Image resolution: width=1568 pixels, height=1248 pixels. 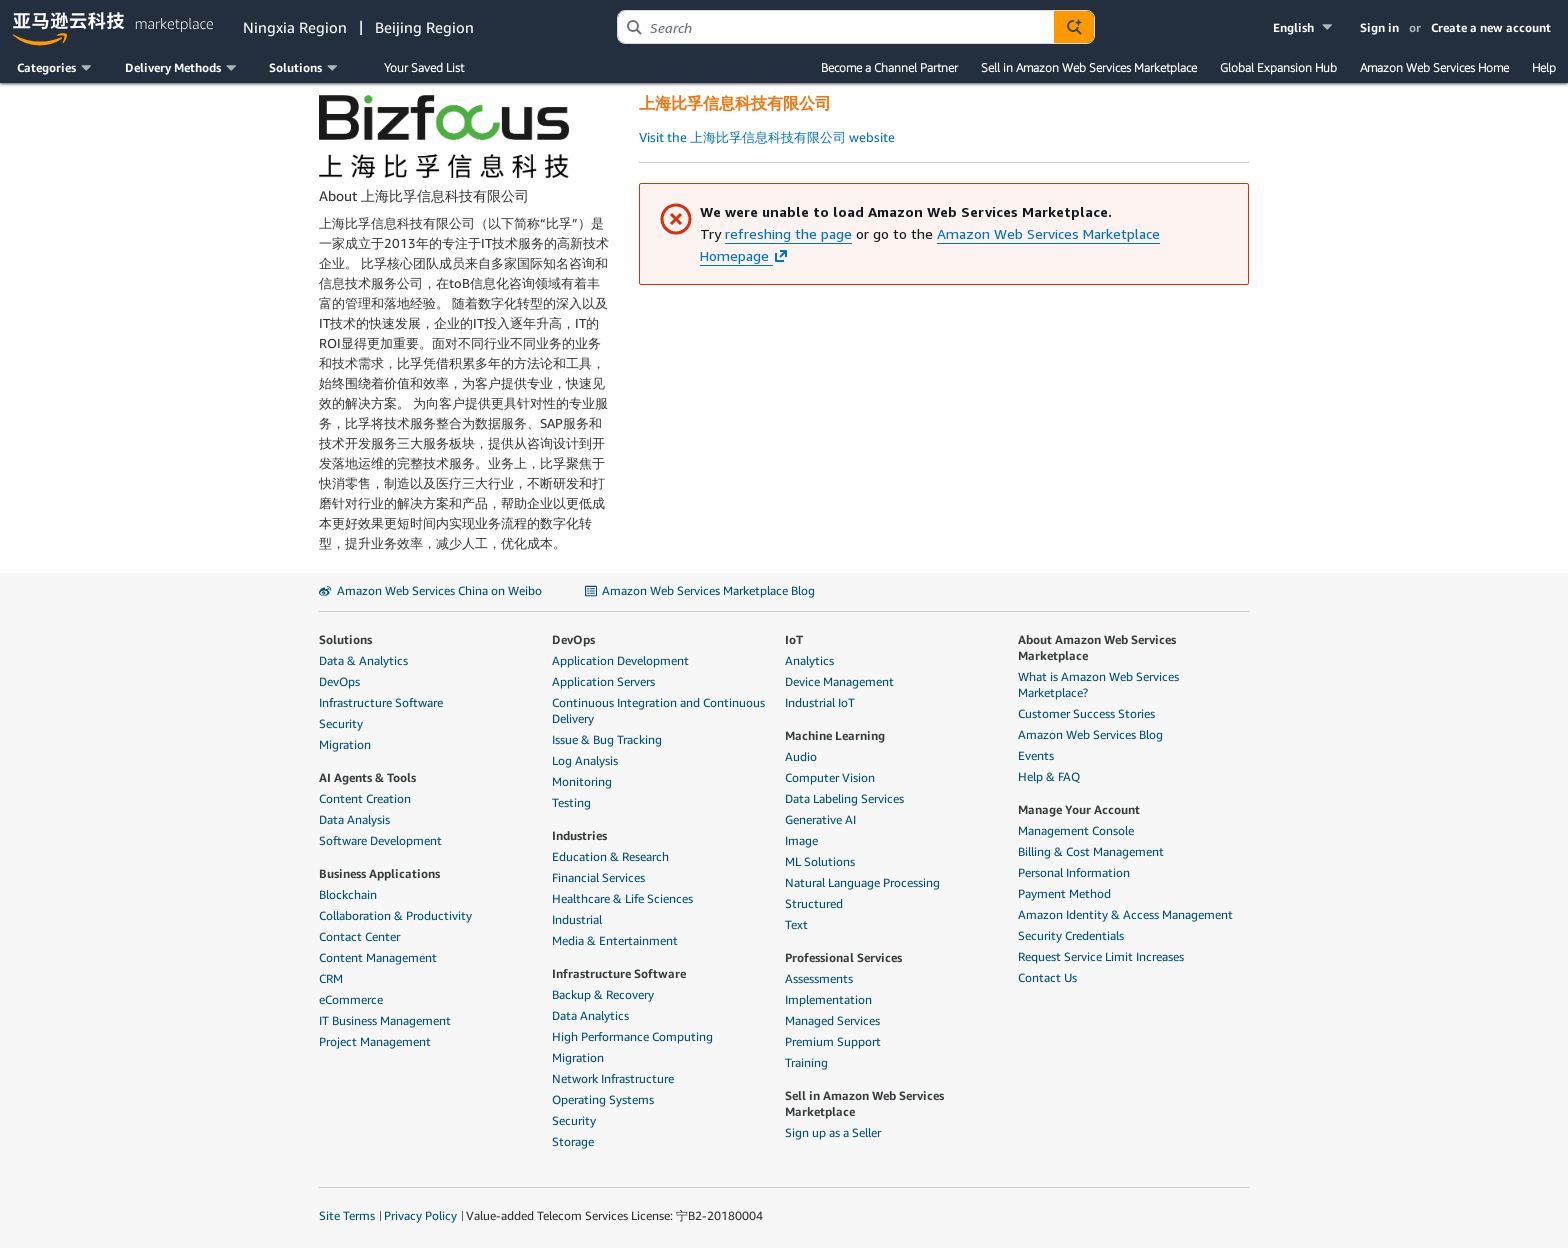 What do you see at coordinates (788, 233) in the screenshot?
I see `refreshing the page` at bounding box center [788, 233].